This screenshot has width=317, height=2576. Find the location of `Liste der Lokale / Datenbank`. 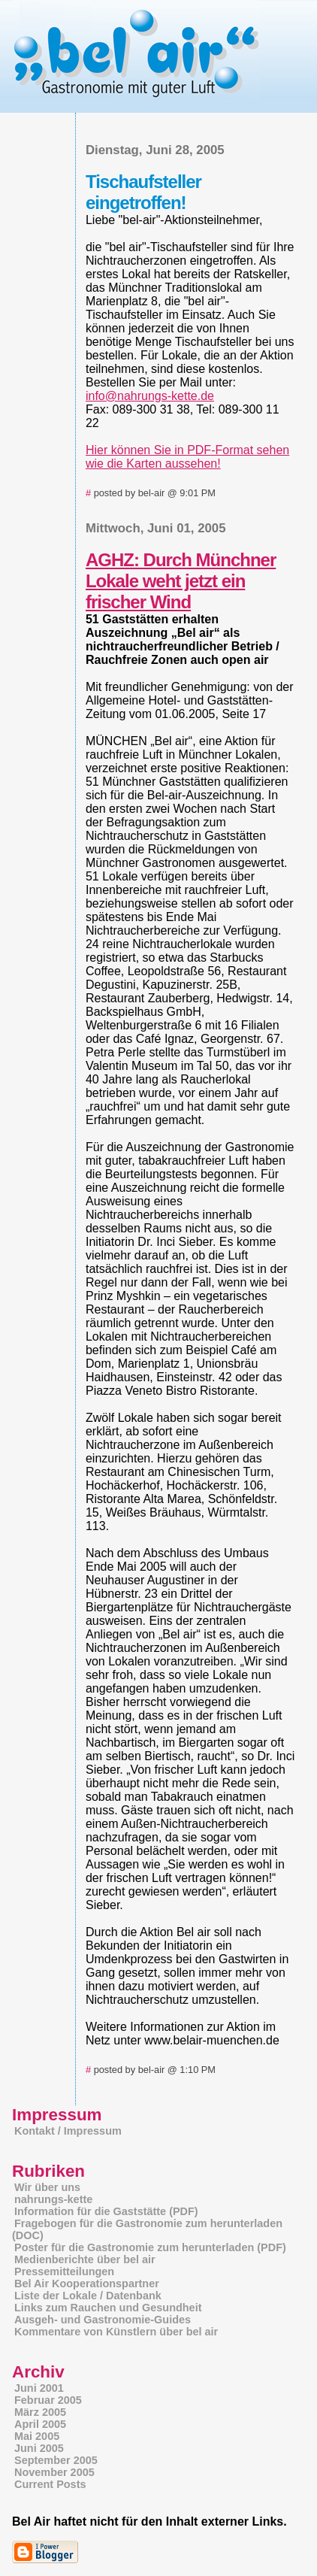

Liste der Lokale / Datenbank is located at coordinates (88, 2296).